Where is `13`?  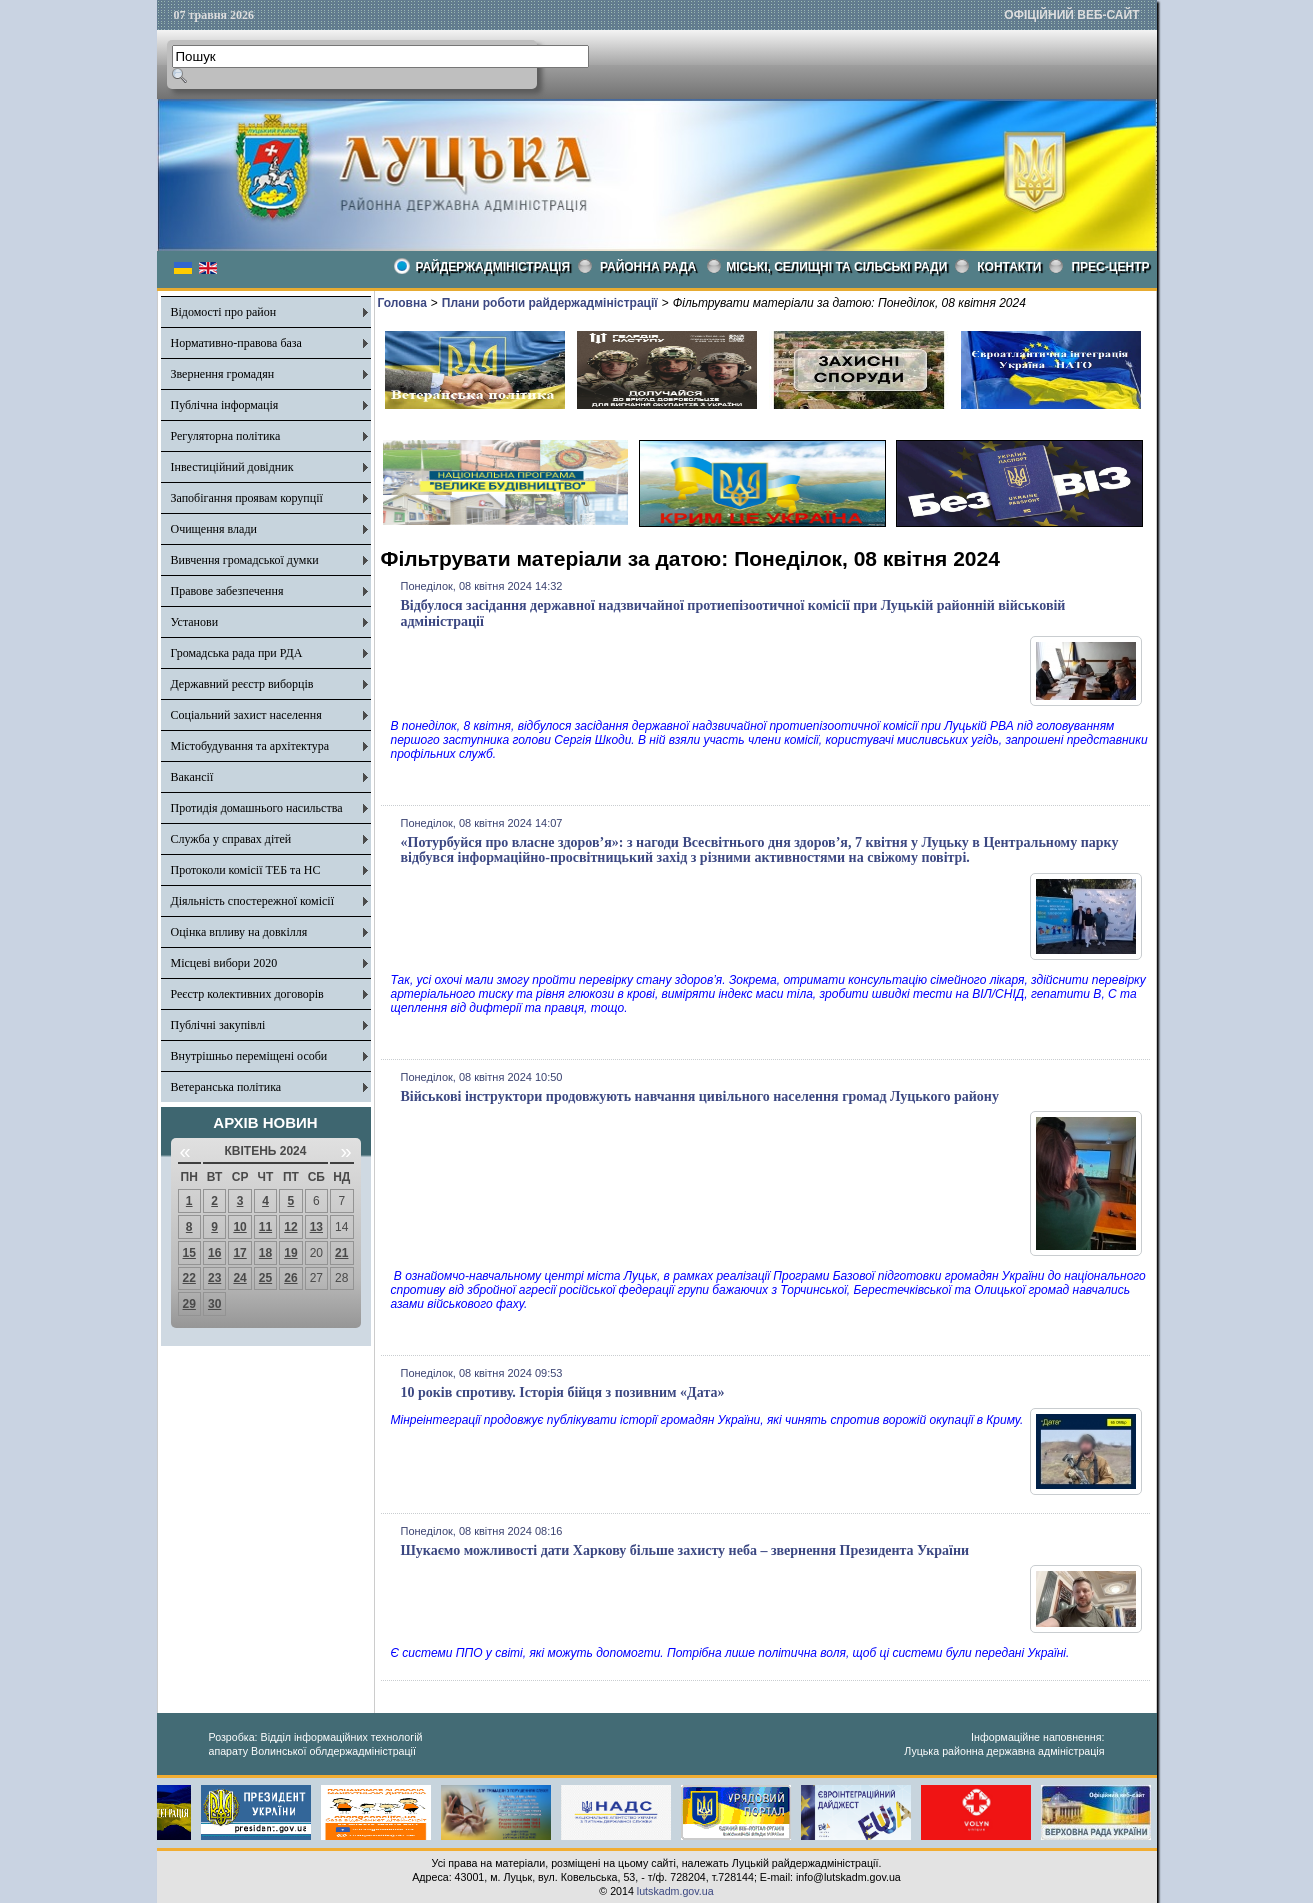
13 is located at coordinates (316, 1227).